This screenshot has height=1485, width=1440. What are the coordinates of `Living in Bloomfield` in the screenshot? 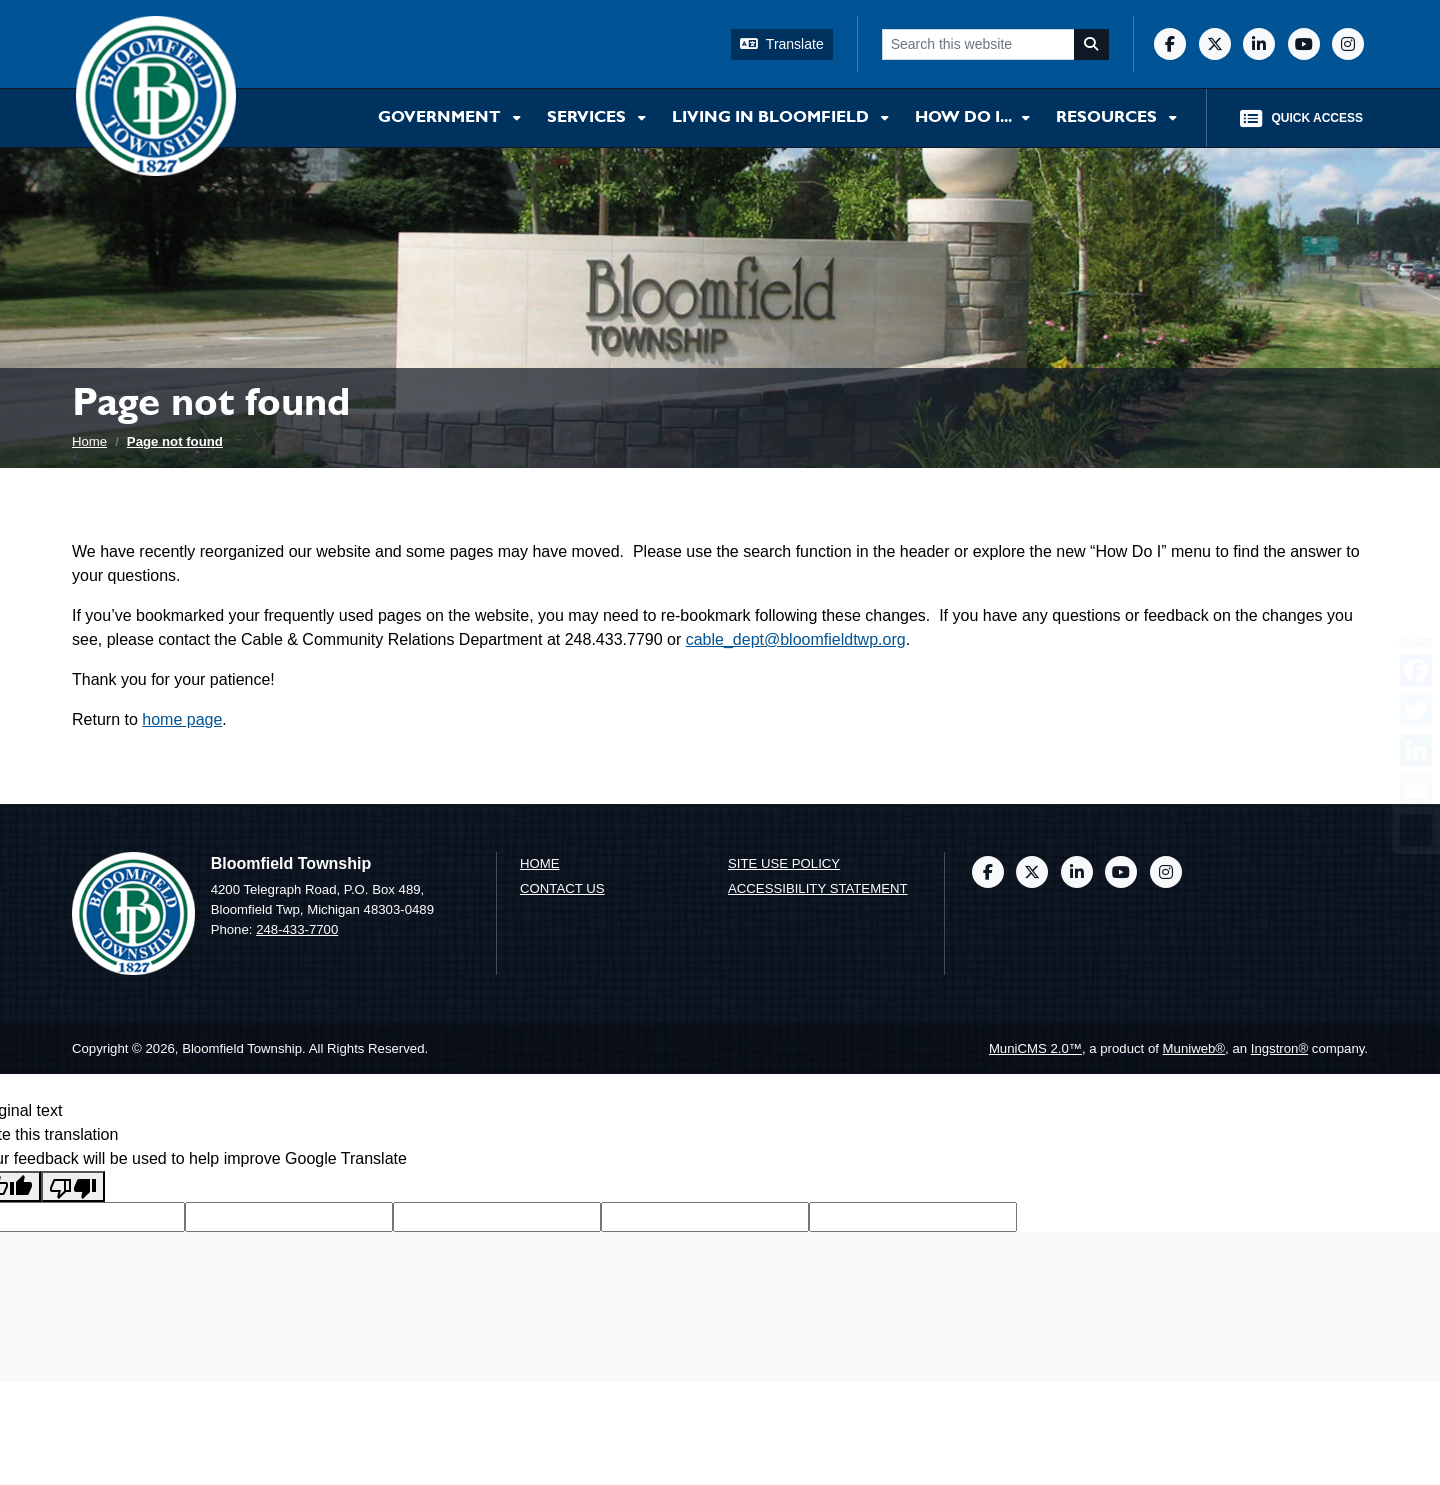 It's located at (772, 118).